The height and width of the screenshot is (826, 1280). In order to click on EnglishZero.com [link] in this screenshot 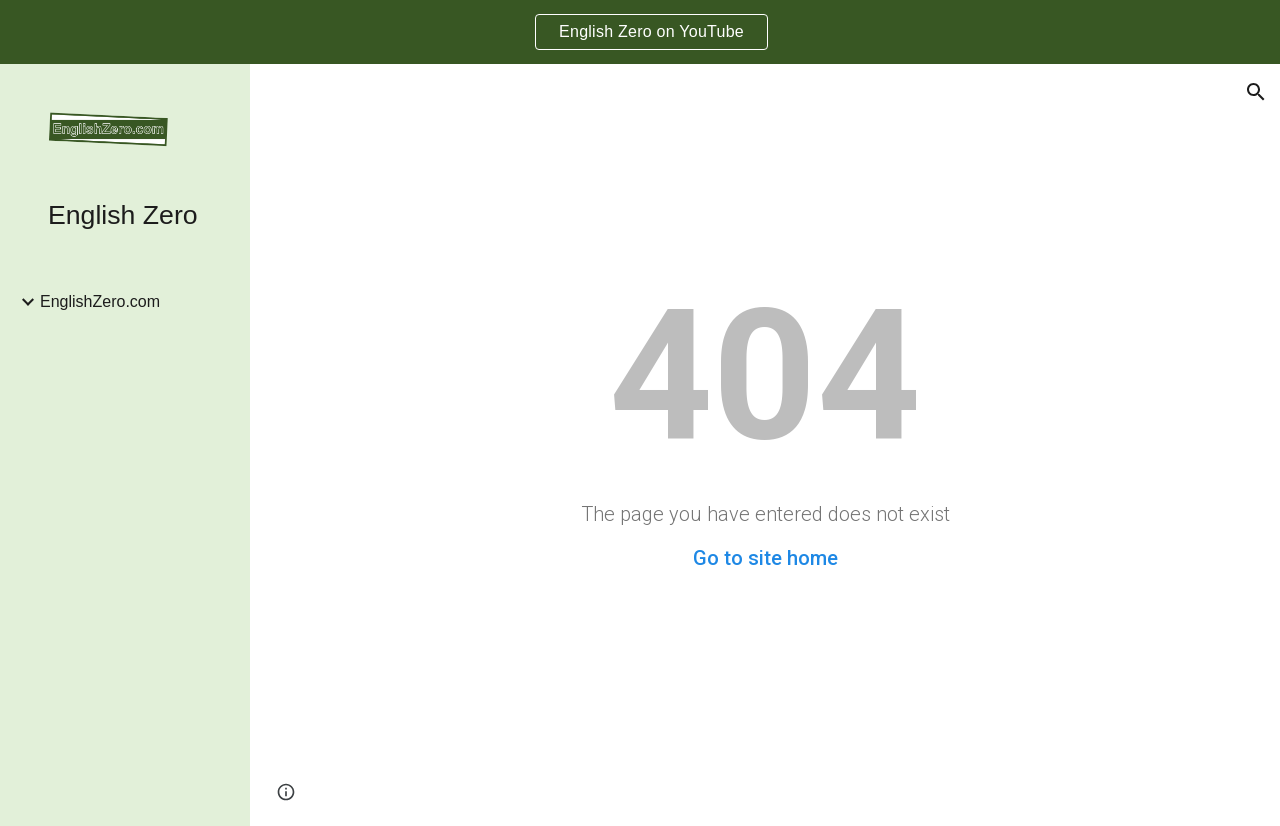, I will do `click(100, 301)`.